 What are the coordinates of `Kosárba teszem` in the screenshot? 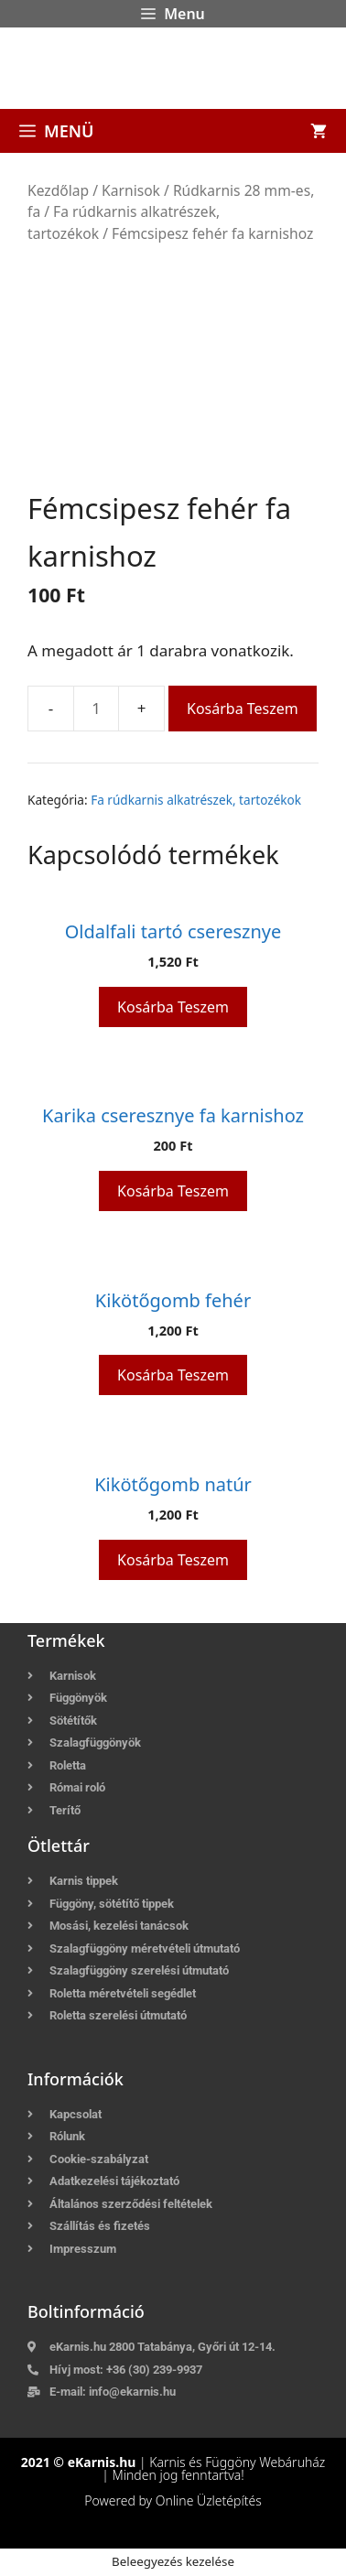 It's located at (242, 708).